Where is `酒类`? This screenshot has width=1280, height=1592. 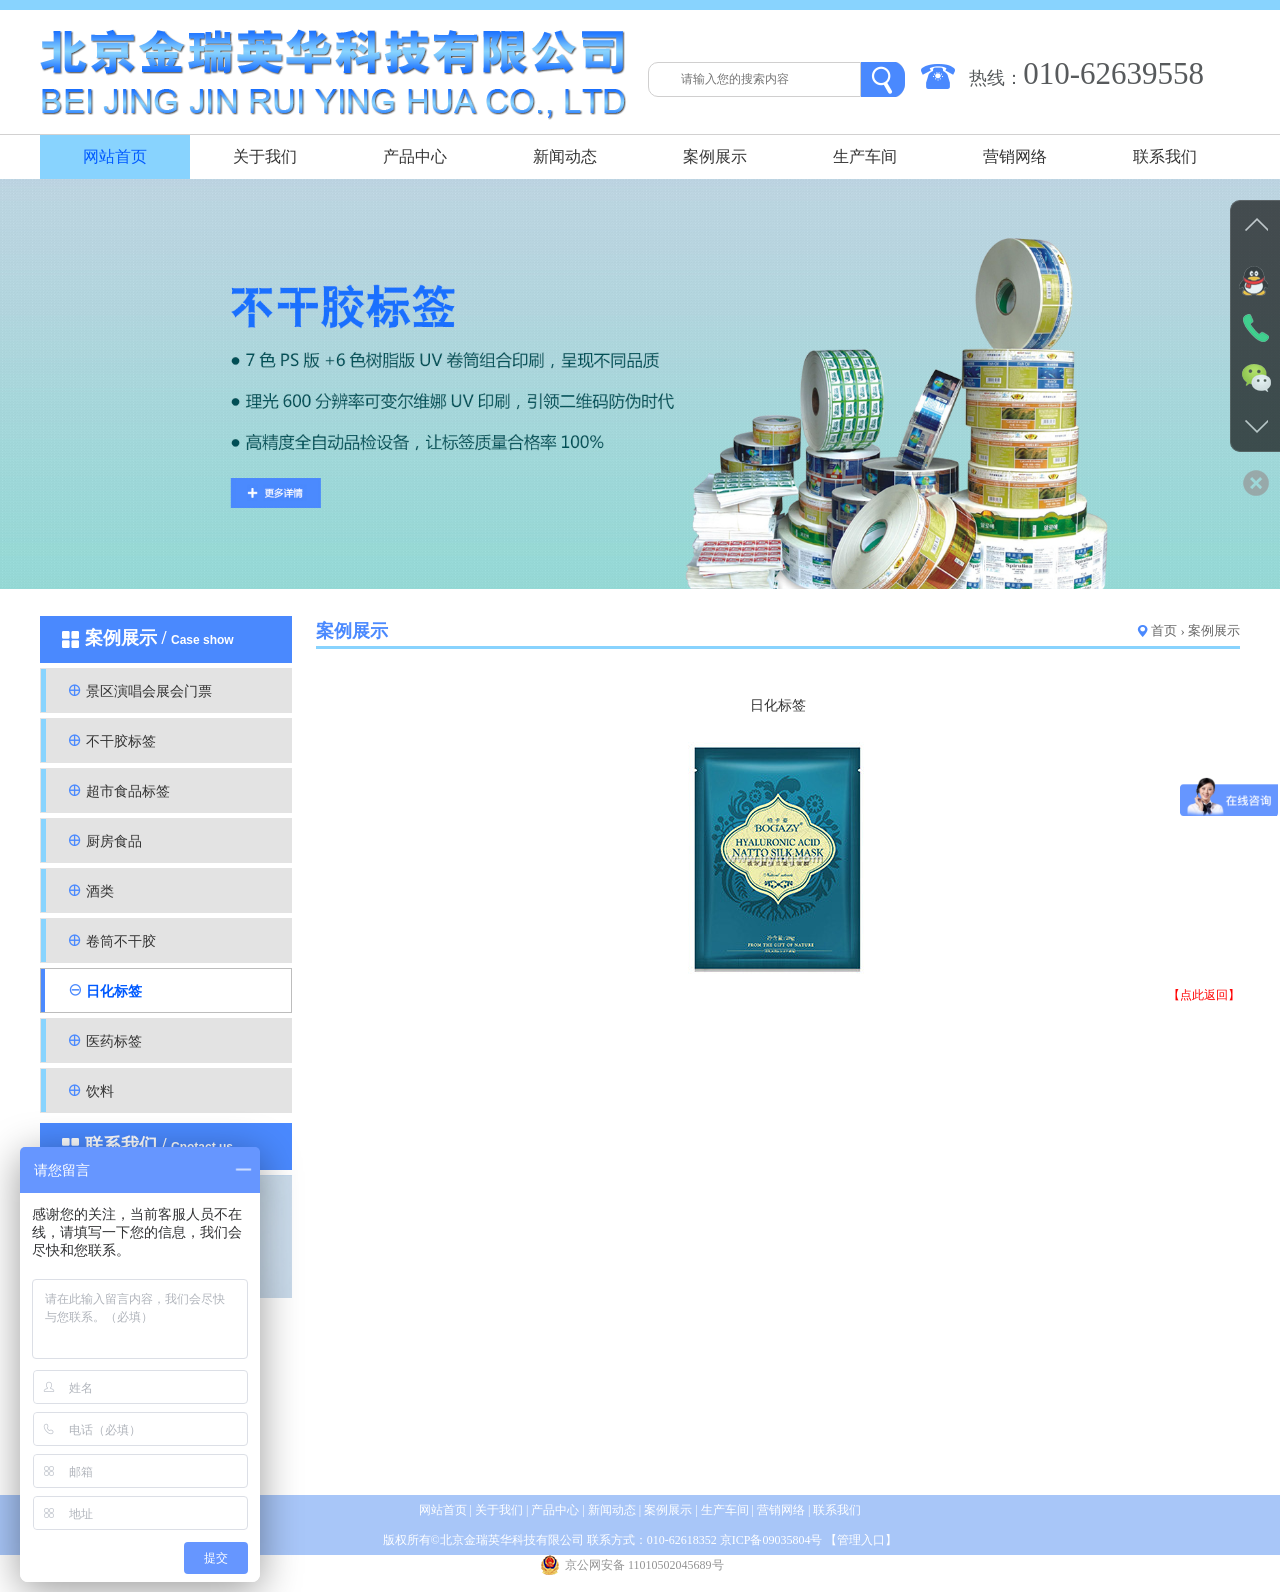 酒类 is located at coordinates (100, 891).